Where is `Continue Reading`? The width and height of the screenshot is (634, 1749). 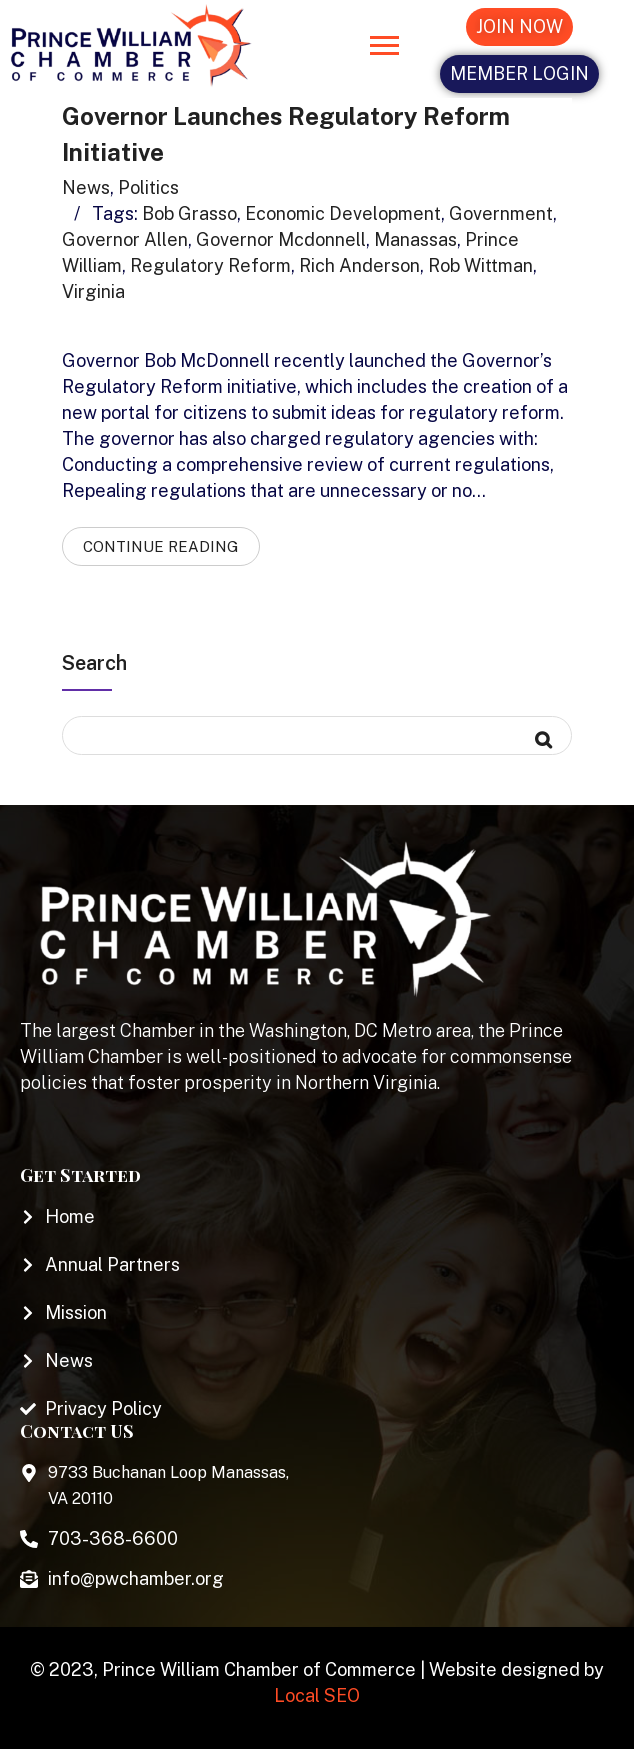 Continue Reading is located at coordinates (161, 546).